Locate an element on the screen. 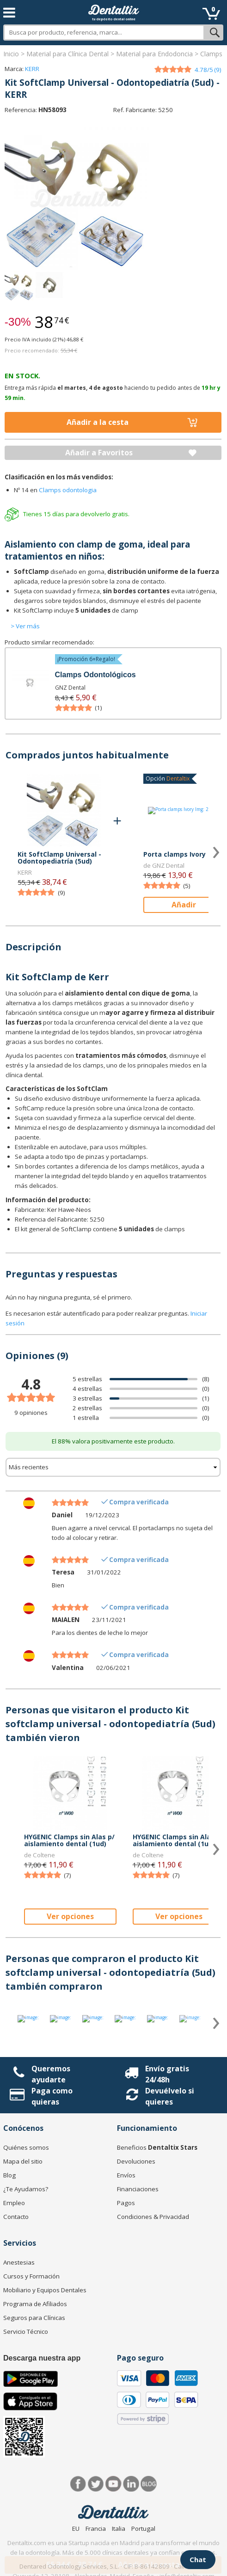 The image size is (227, 2576). Material para Endodoncia is located at coordinates (154, 53).